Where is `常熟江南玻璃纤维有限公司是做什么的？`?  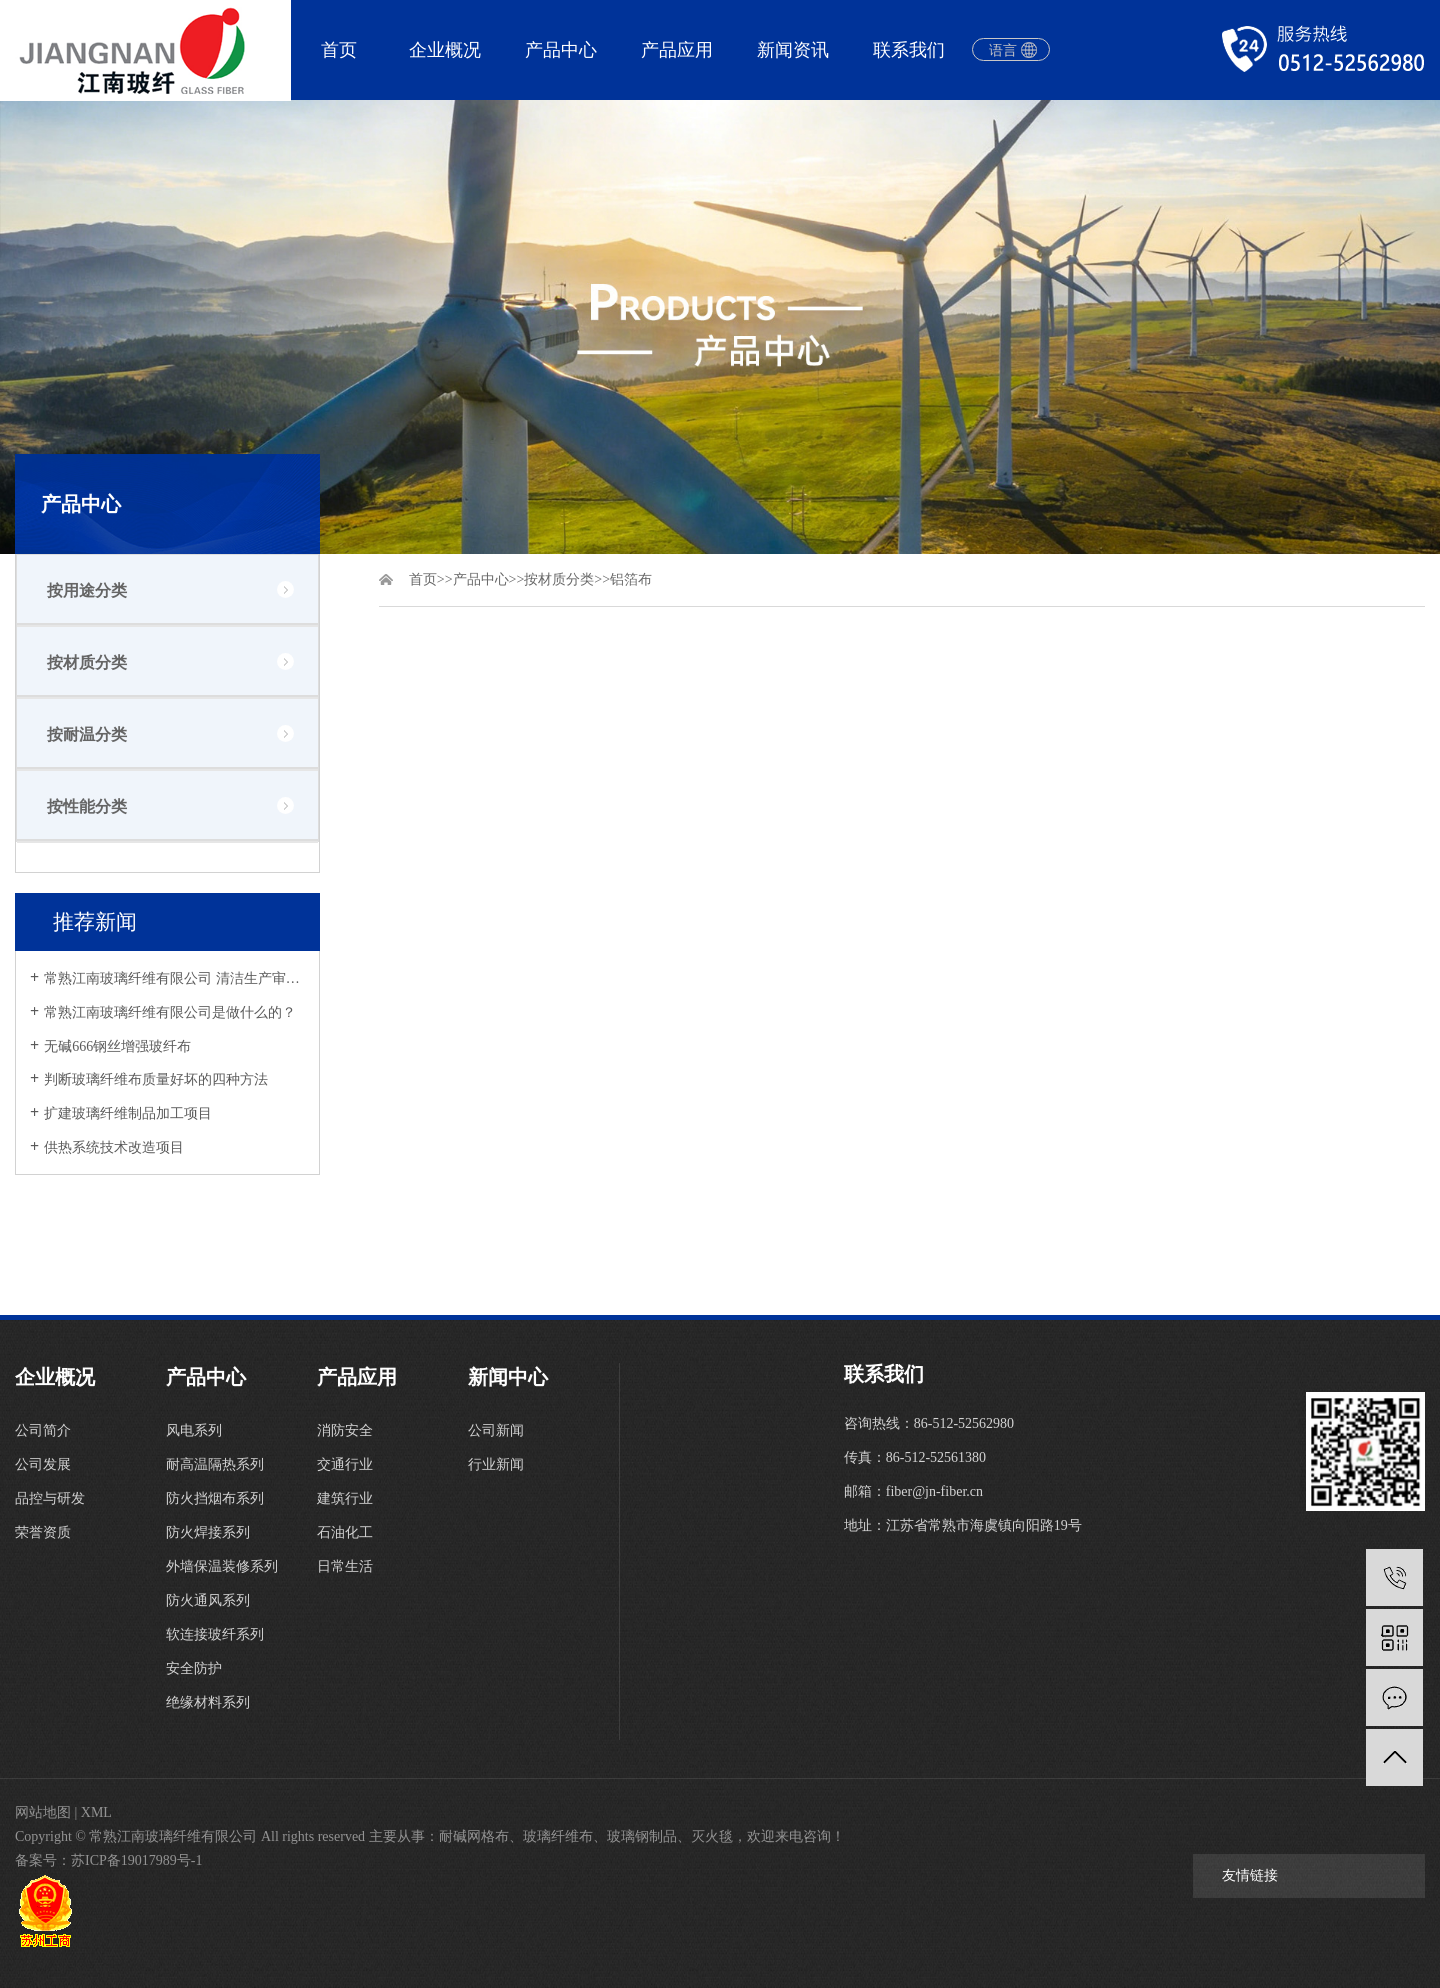 常熟江南玻璃纤维有限公司是做什么的？ is located at coordinates (170, 1012).